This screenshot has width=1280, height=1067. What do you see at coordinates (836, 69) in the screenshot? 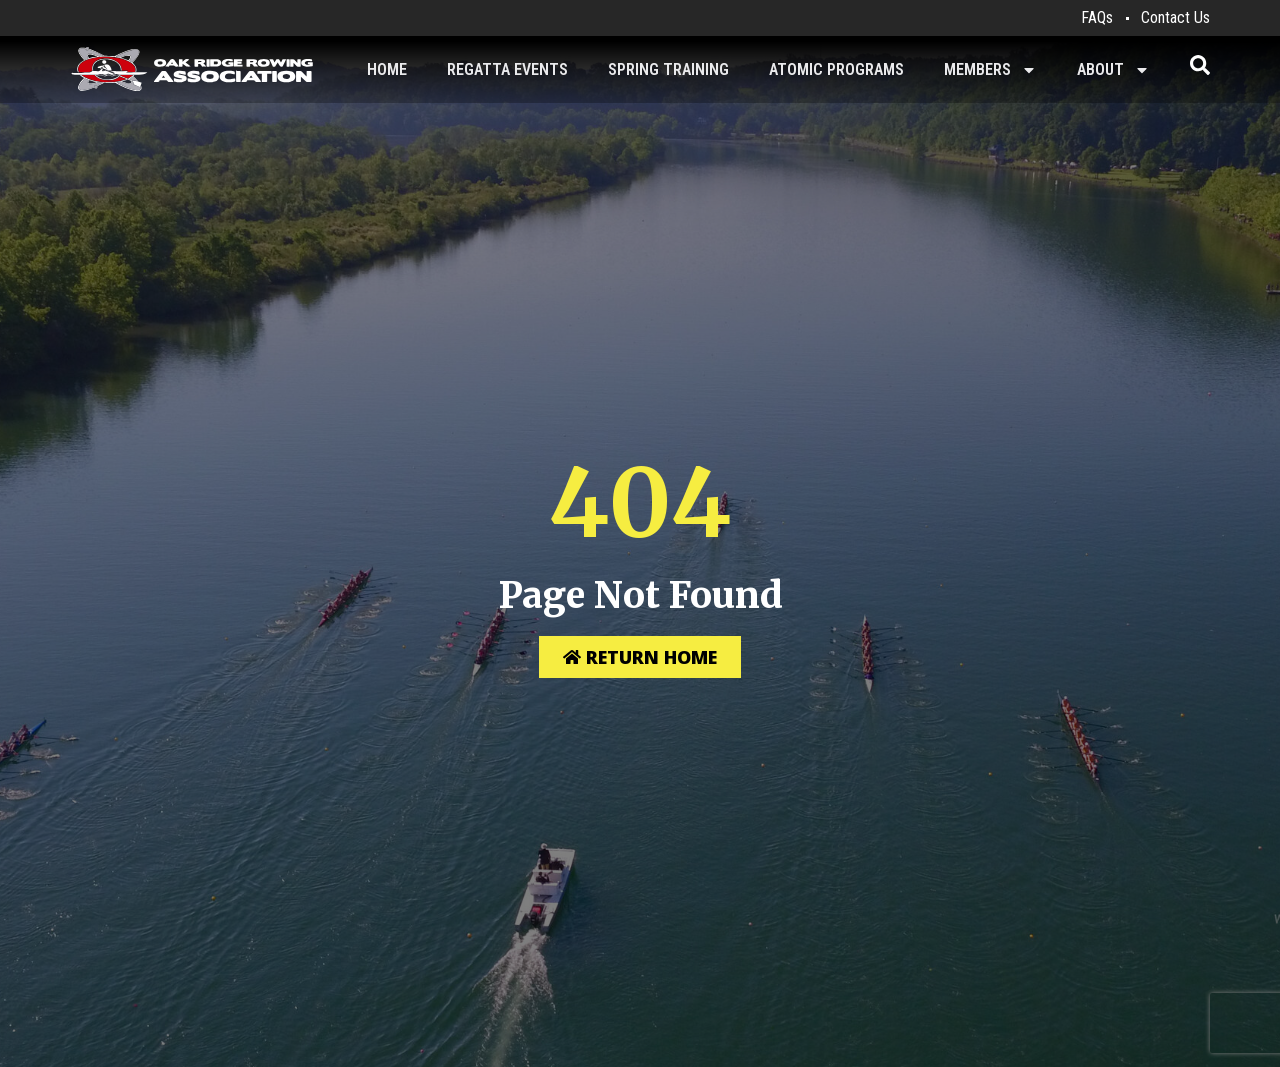
I see `Atomic Programs` at bounding box center [836, 69].